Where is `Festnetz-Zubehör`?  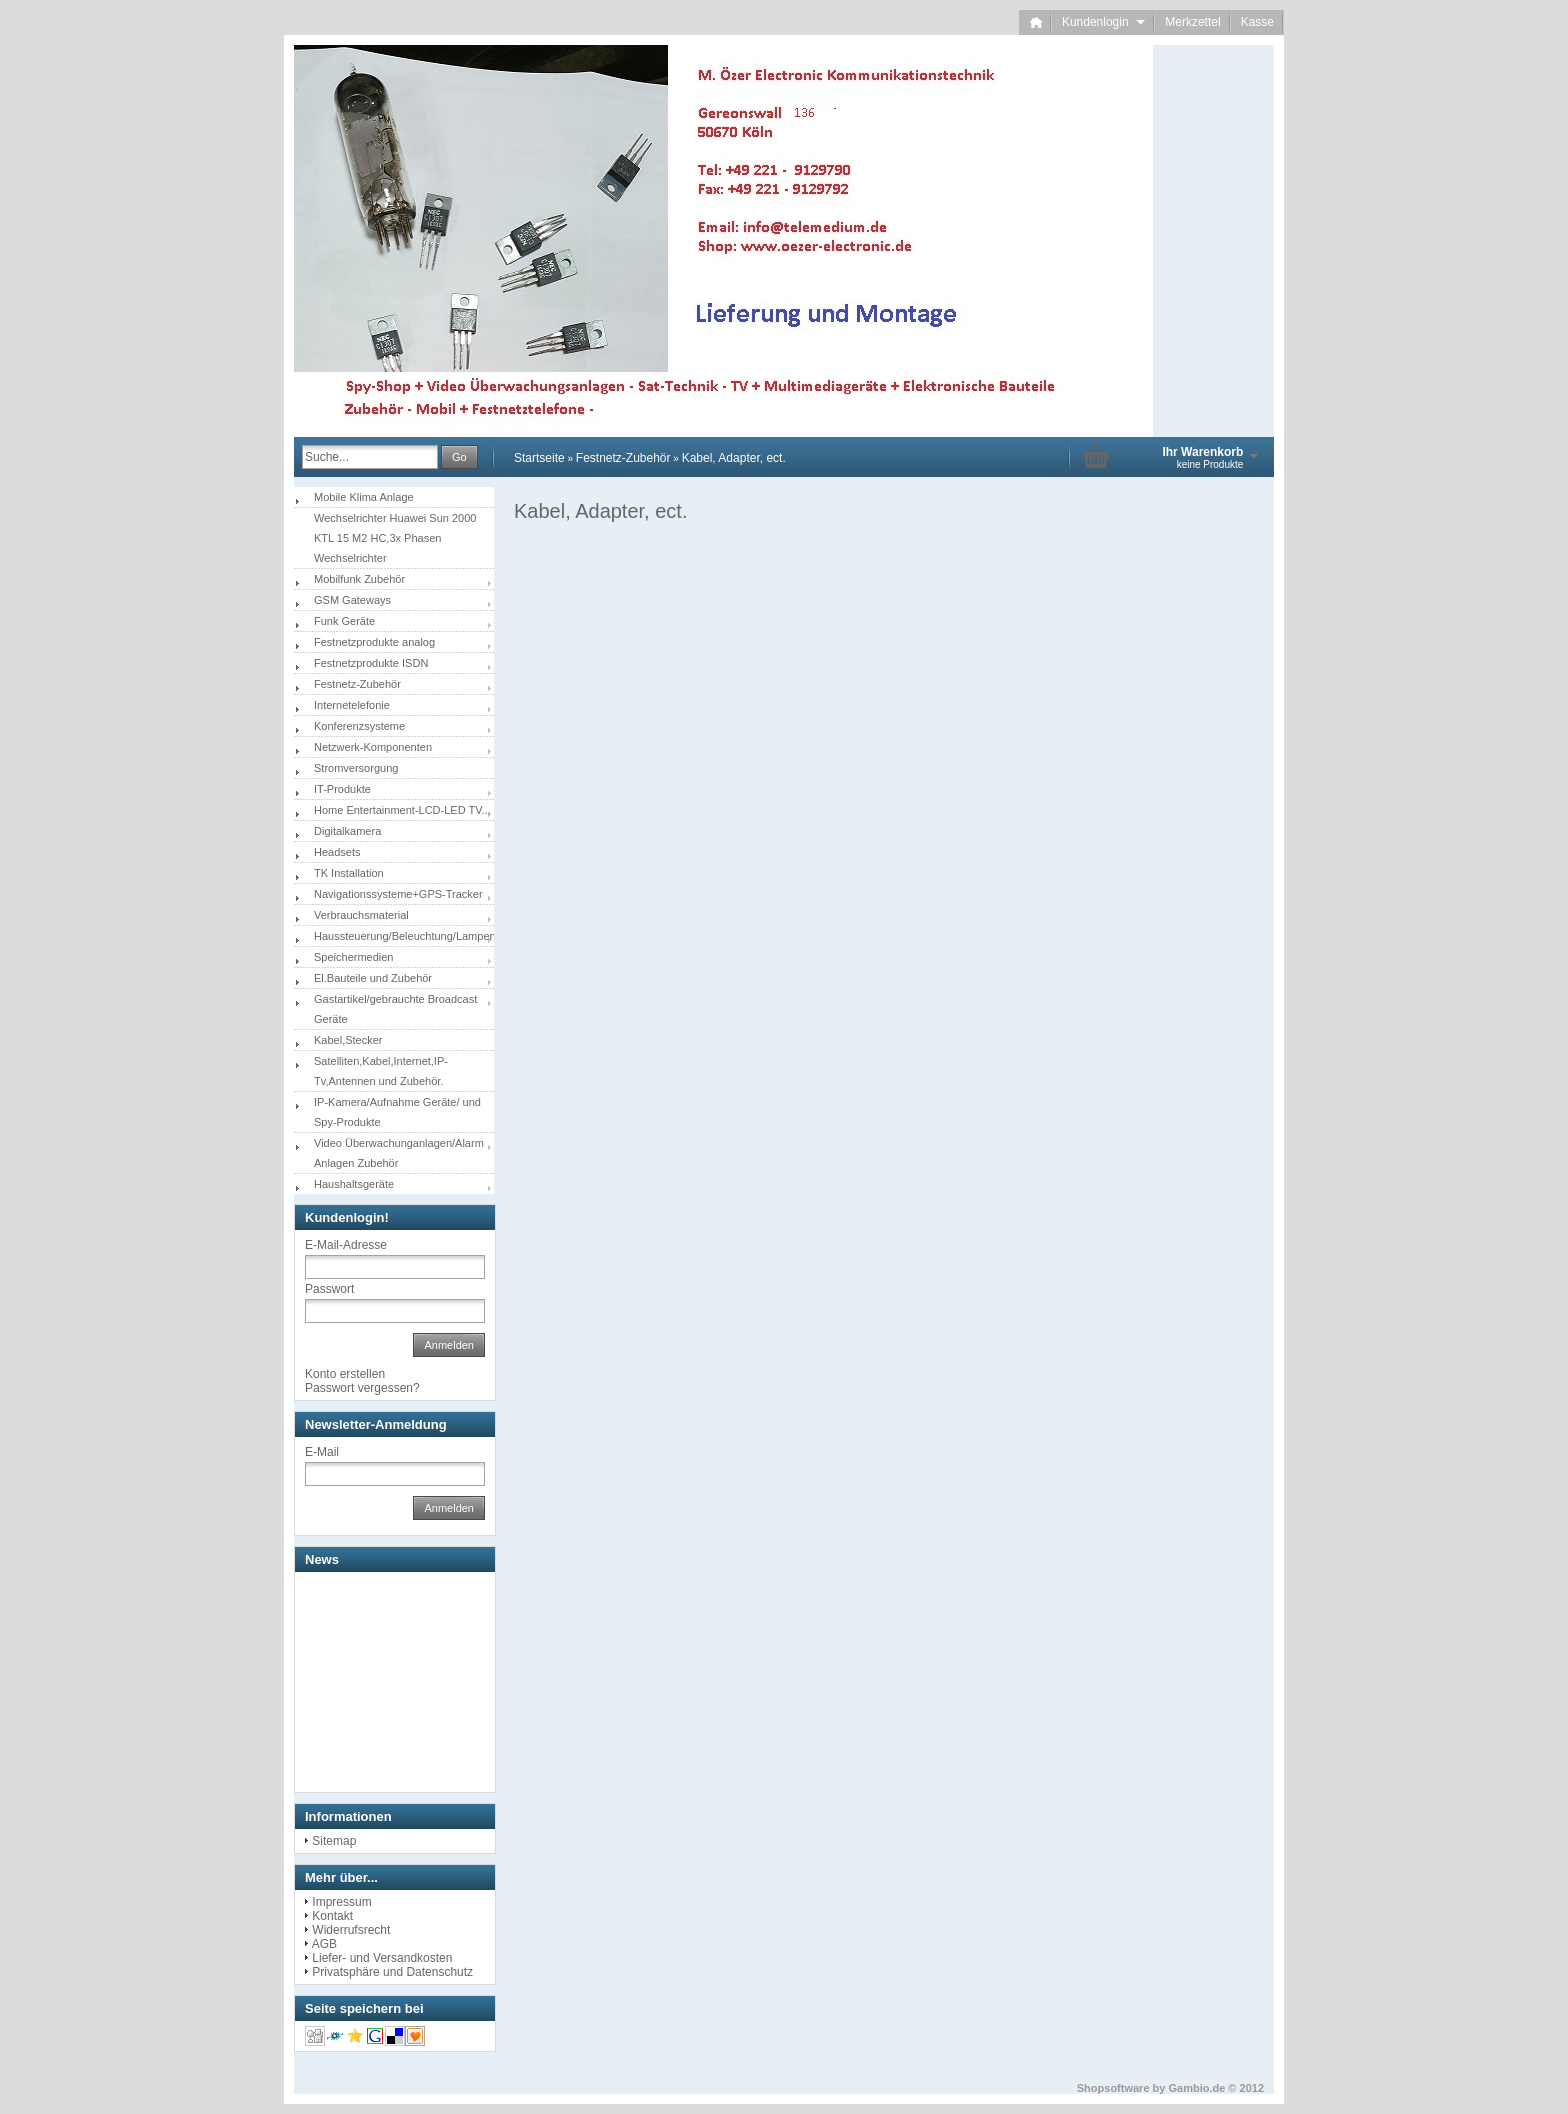 Festnetz-Zubehör is located at coordinates (623, 458).